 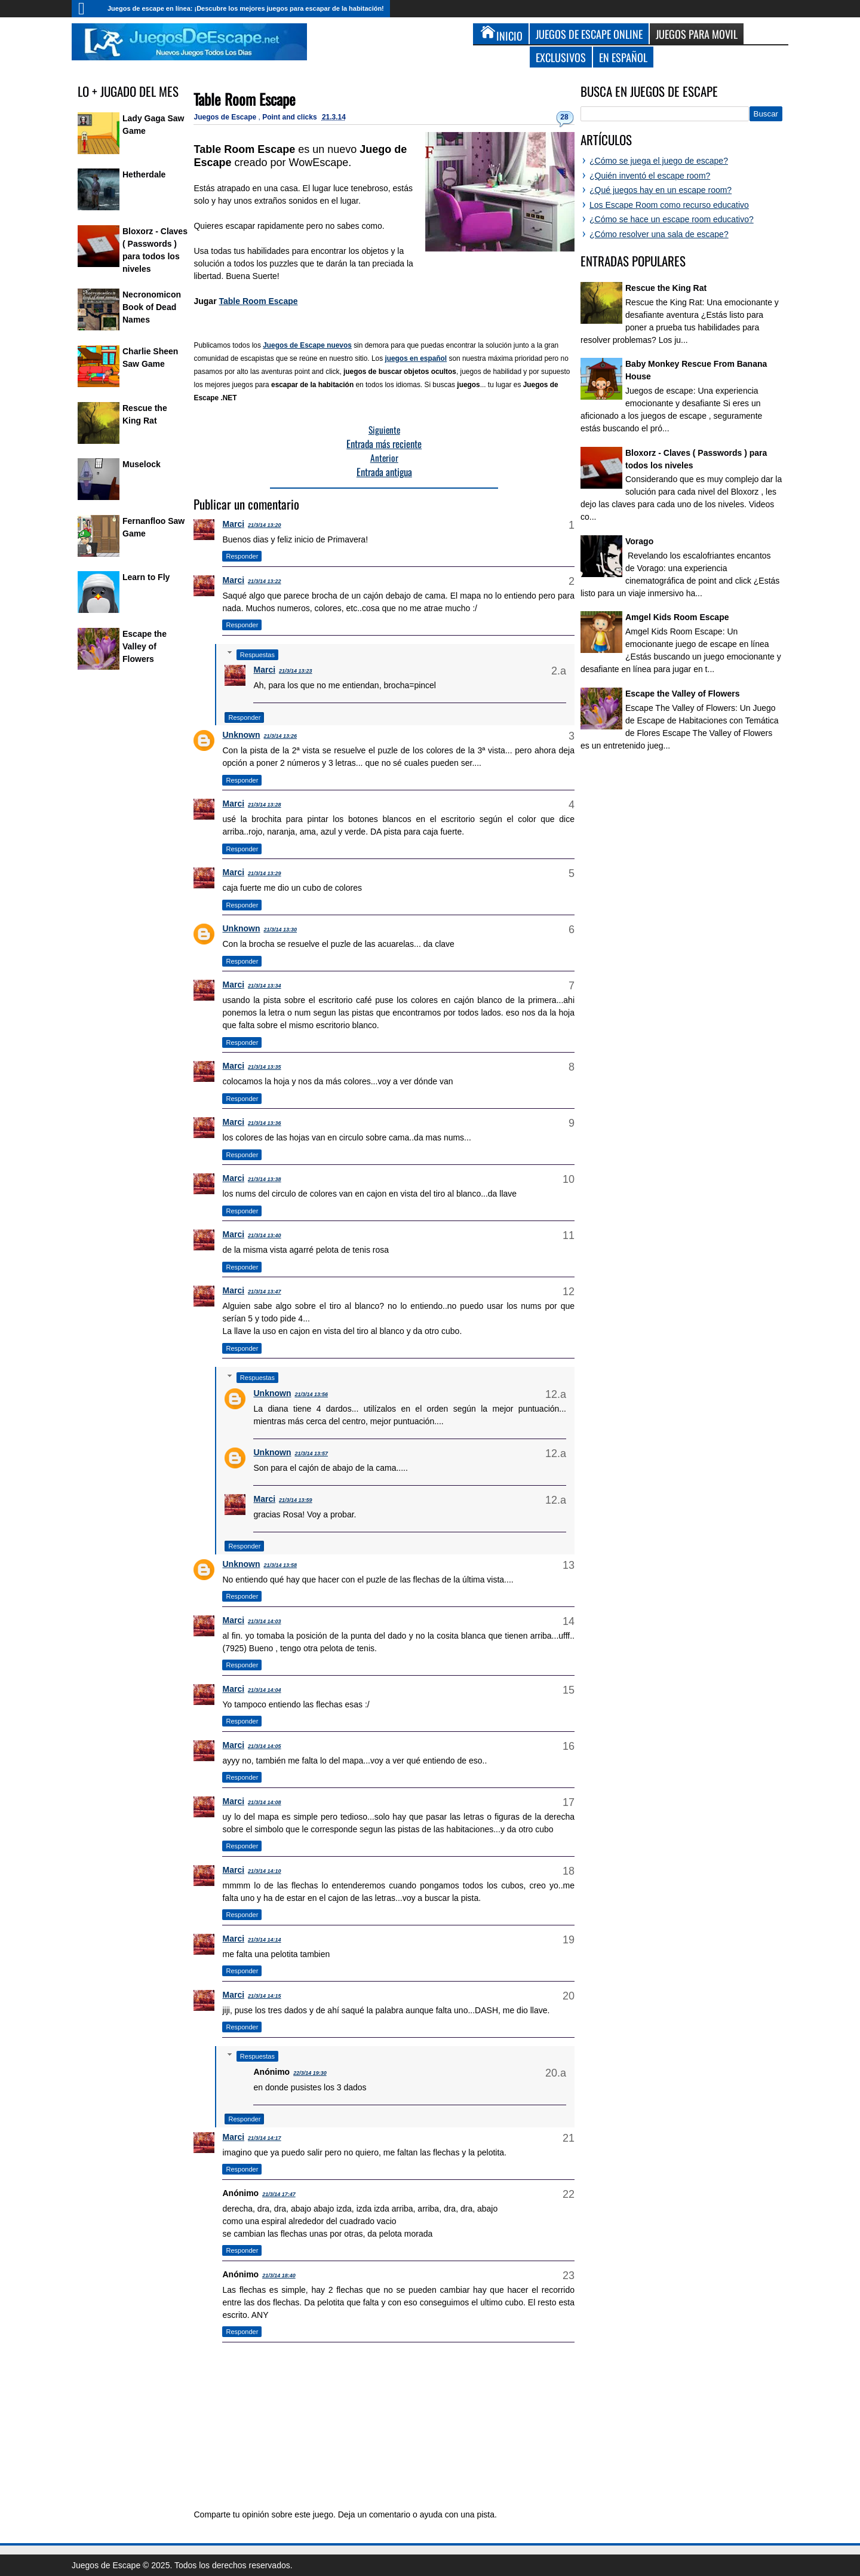 What do you see at coordinates (264, 525) in the screenshot?
I see `21/3/14 13:20` at bounding box center [264, 525].